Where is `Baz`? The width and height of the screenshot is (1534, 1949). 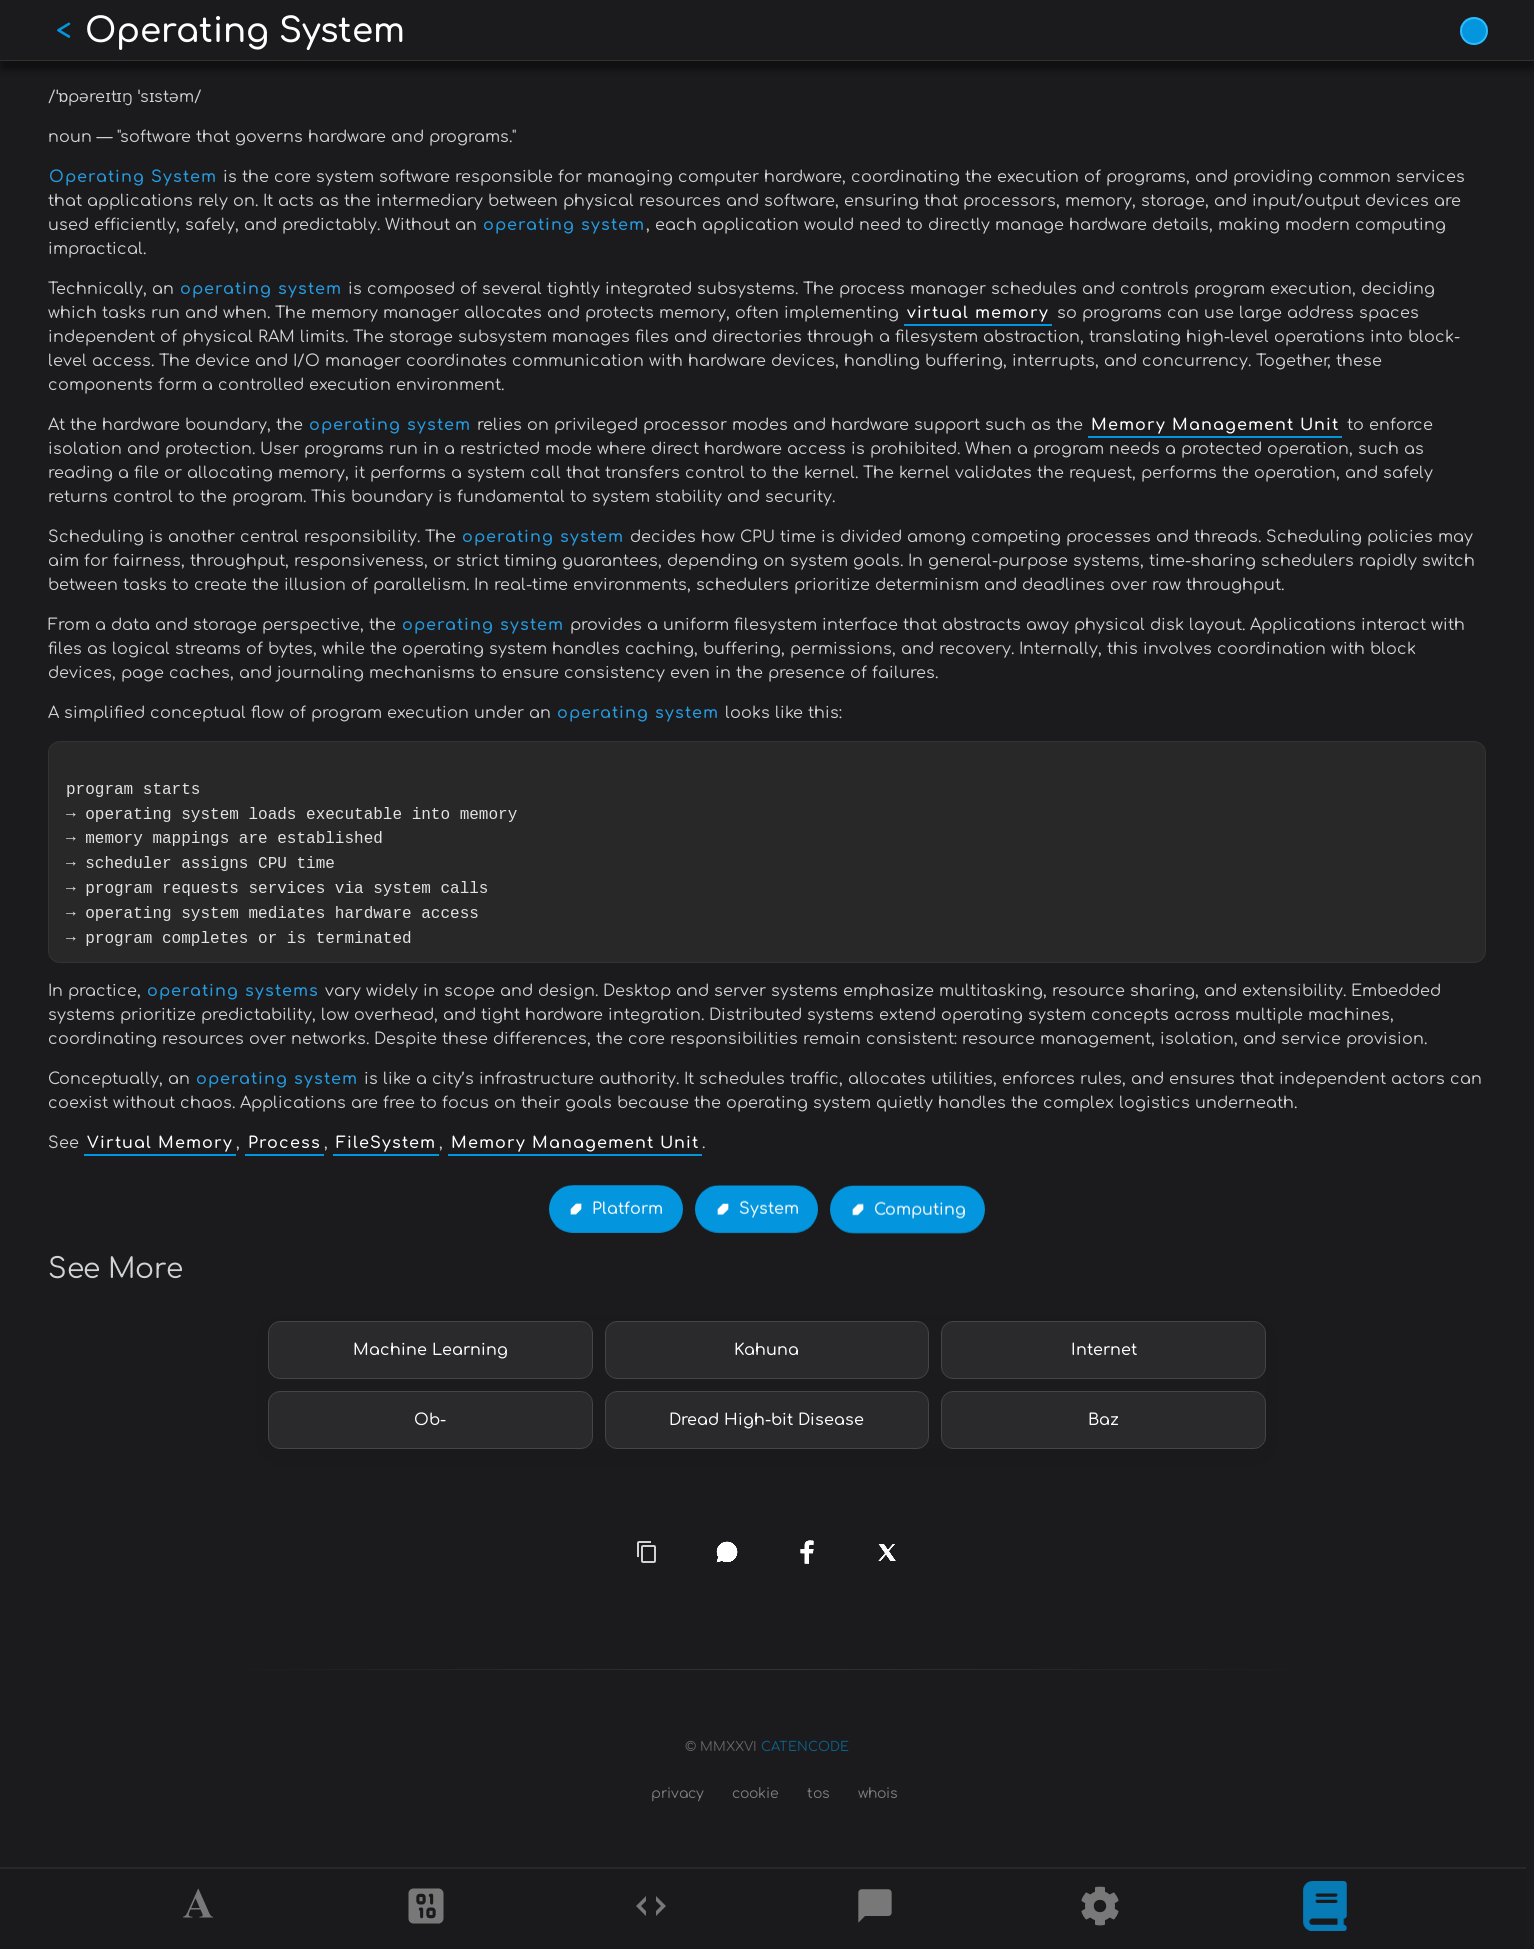 Baz is located at coordinates (1103, 1420).